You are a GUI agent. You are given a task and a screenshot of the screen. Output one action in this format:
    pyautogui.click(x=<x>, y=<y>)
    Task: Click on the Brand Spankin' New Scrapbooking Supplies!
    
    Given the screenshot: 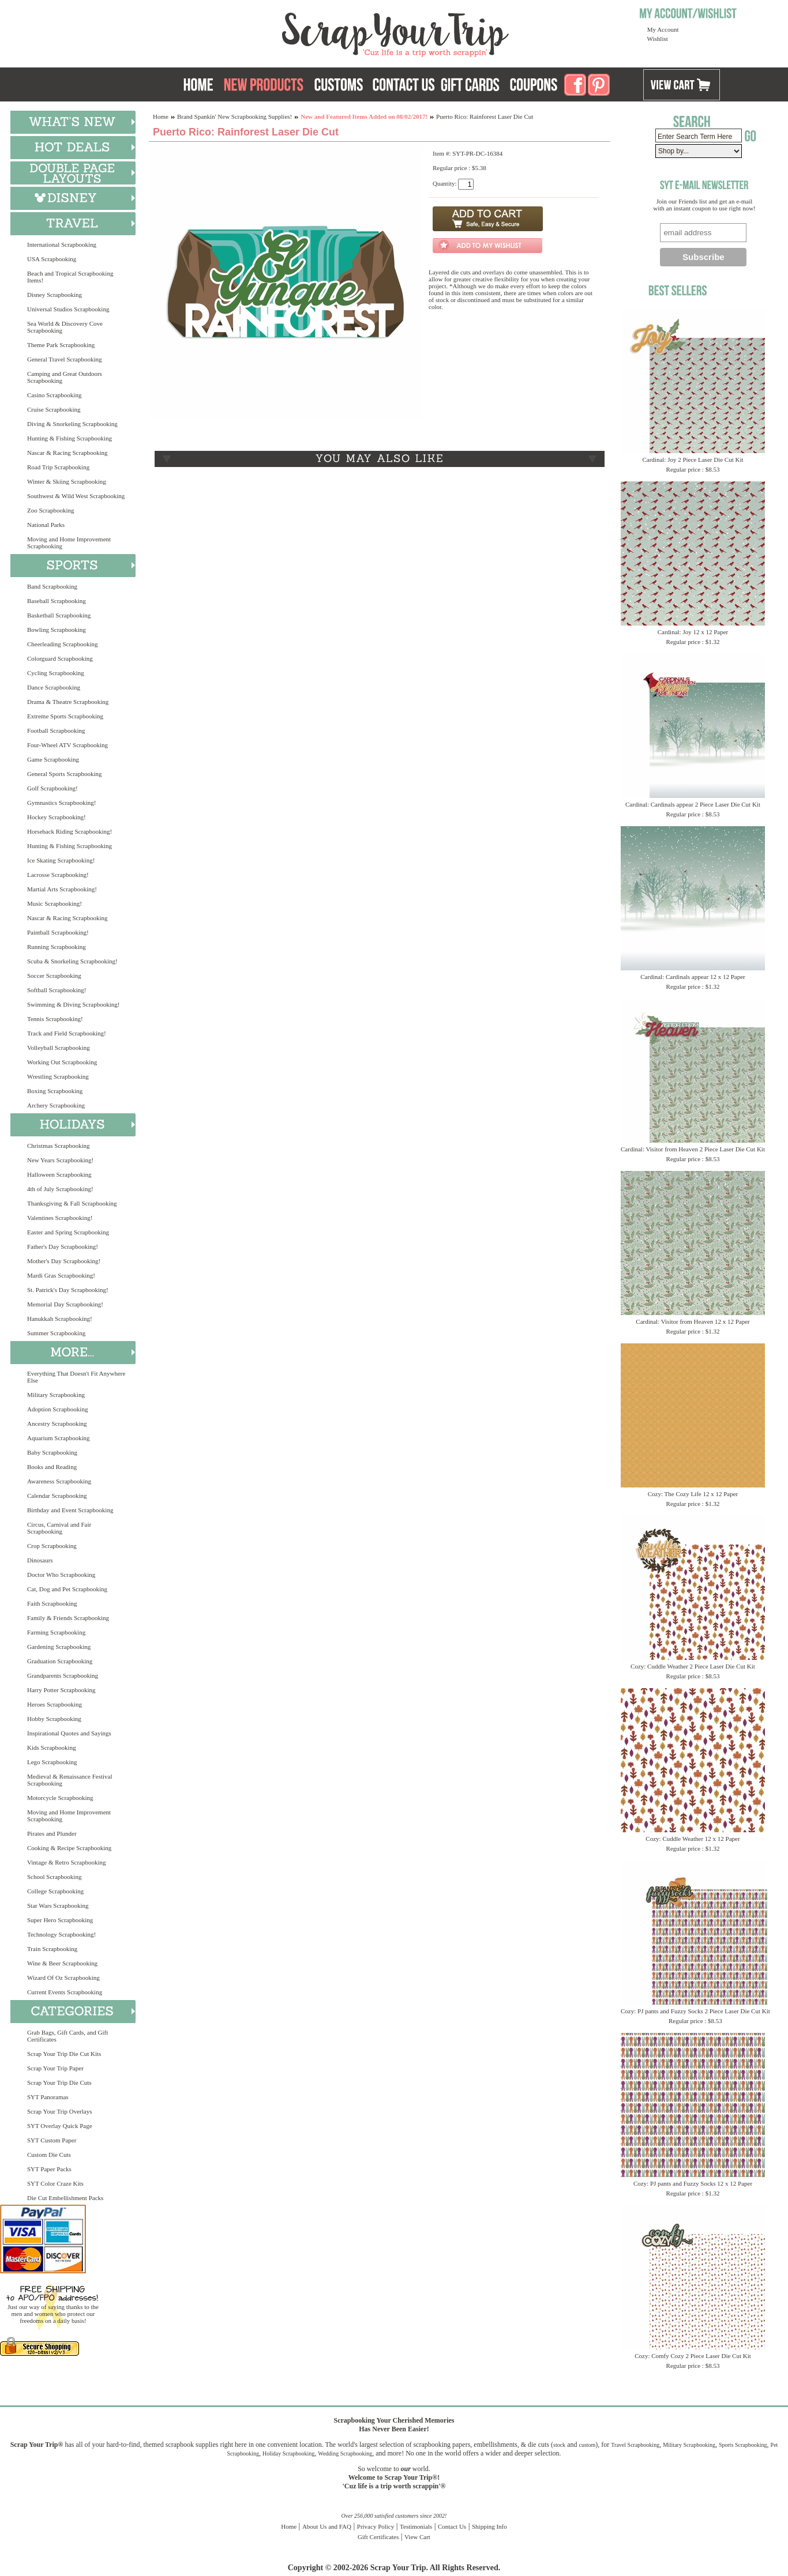 What is the action you would take?
    pyautogui.click(x=234, y=116)
    